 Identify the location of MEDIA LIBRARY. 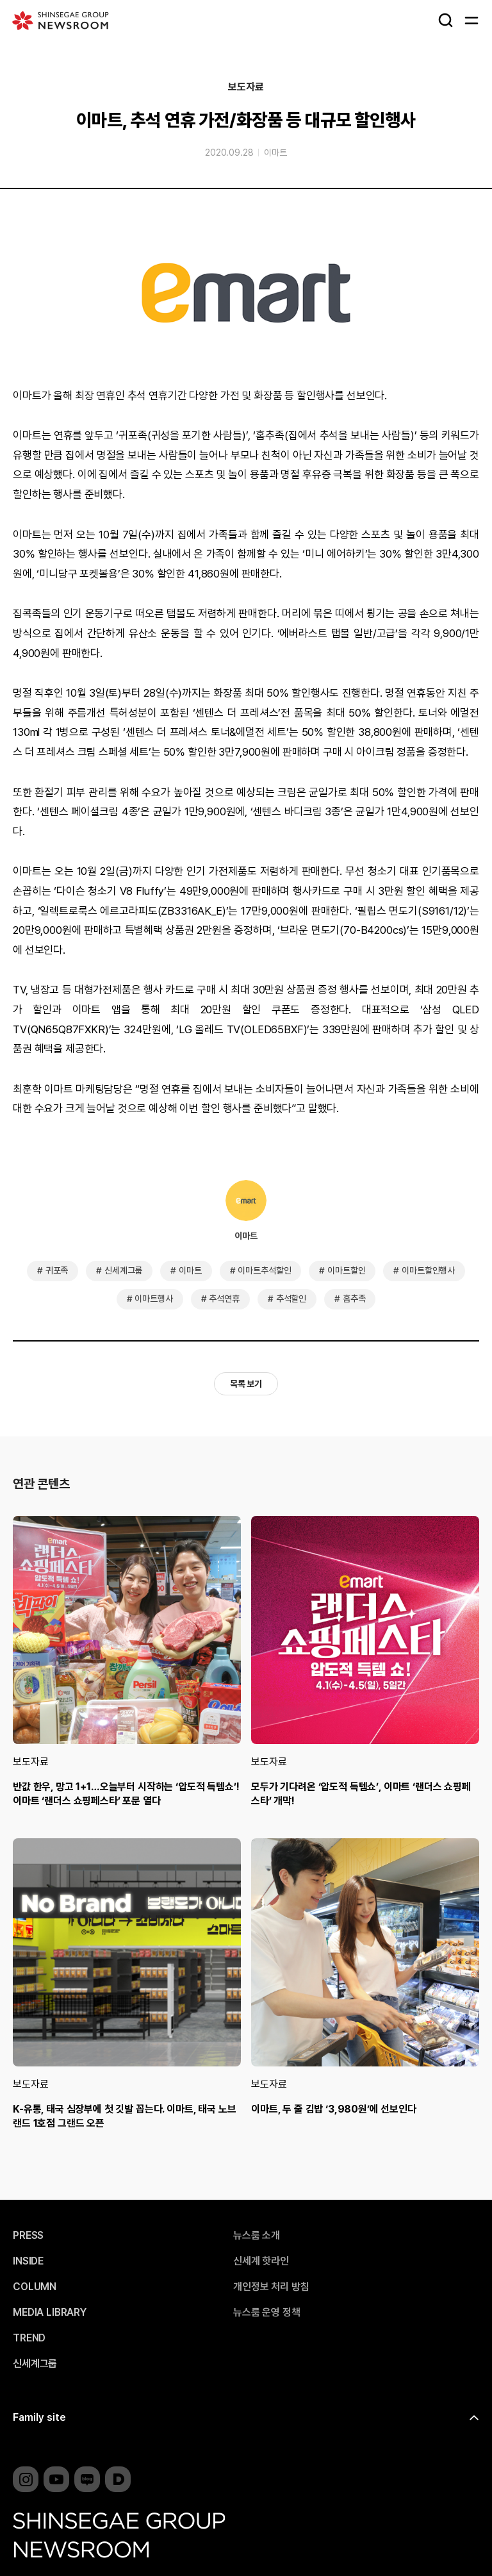
(49, 2312).